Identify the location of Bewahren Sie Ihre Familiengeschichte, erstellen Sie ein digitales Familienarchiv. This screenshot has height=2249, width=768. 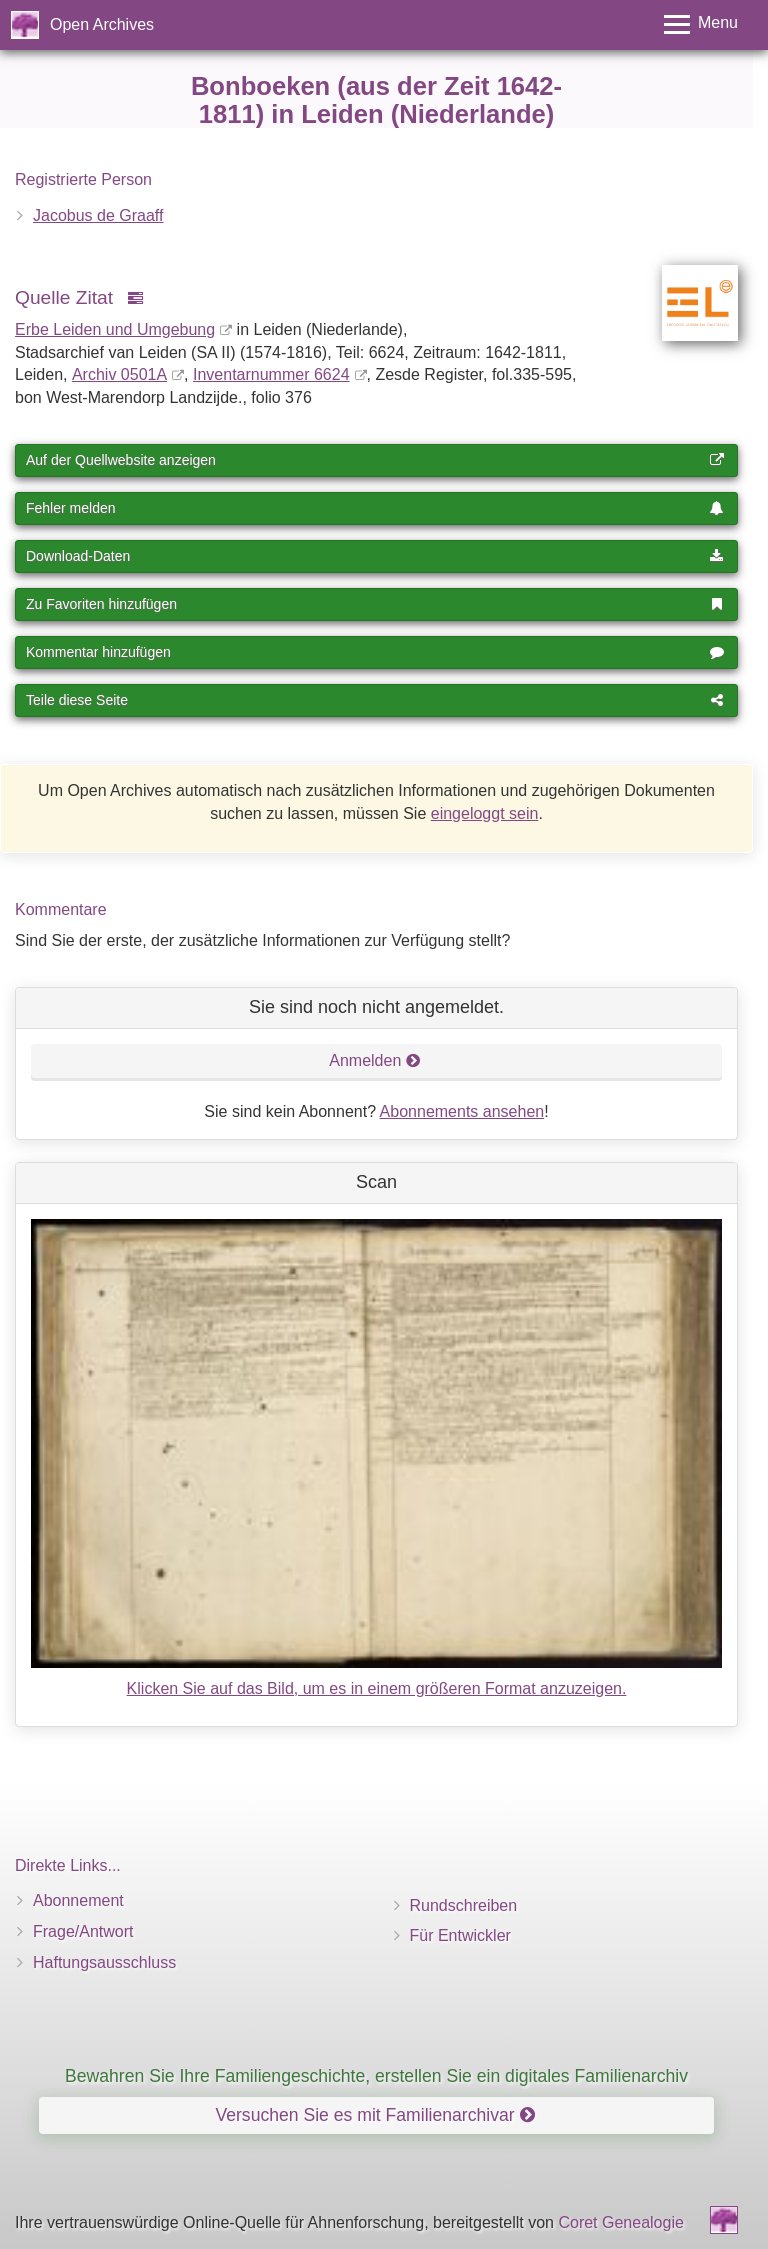
(376, 2076).